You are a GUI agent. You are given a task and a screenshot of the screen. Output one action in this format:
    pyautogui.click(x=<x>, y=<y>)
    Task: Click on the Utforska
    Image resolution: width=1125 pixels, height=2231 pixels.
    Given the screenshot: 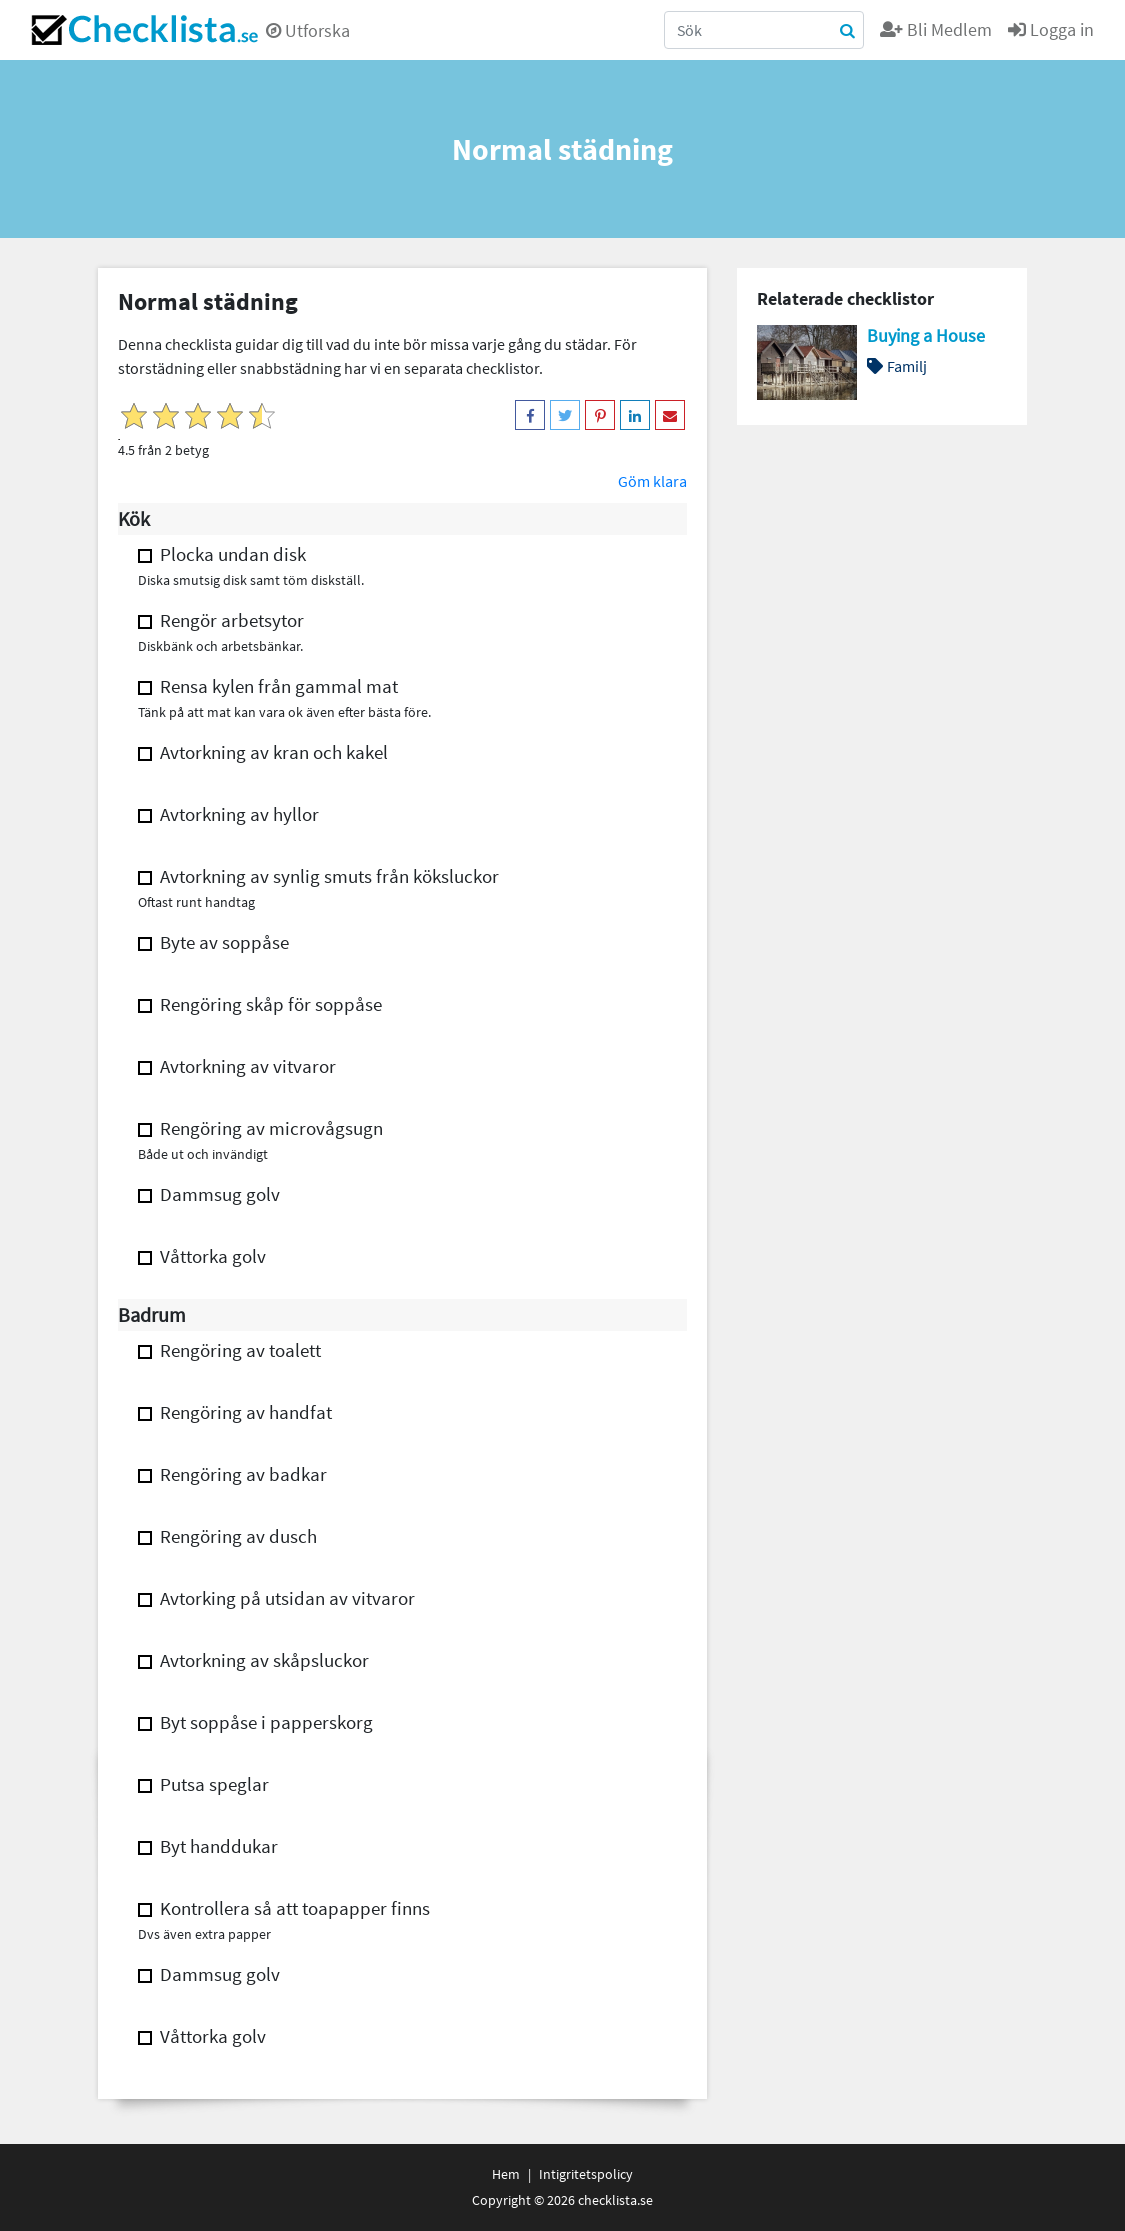 What is the action you would take?
    pyautogui.click(x=308, y=30)
    